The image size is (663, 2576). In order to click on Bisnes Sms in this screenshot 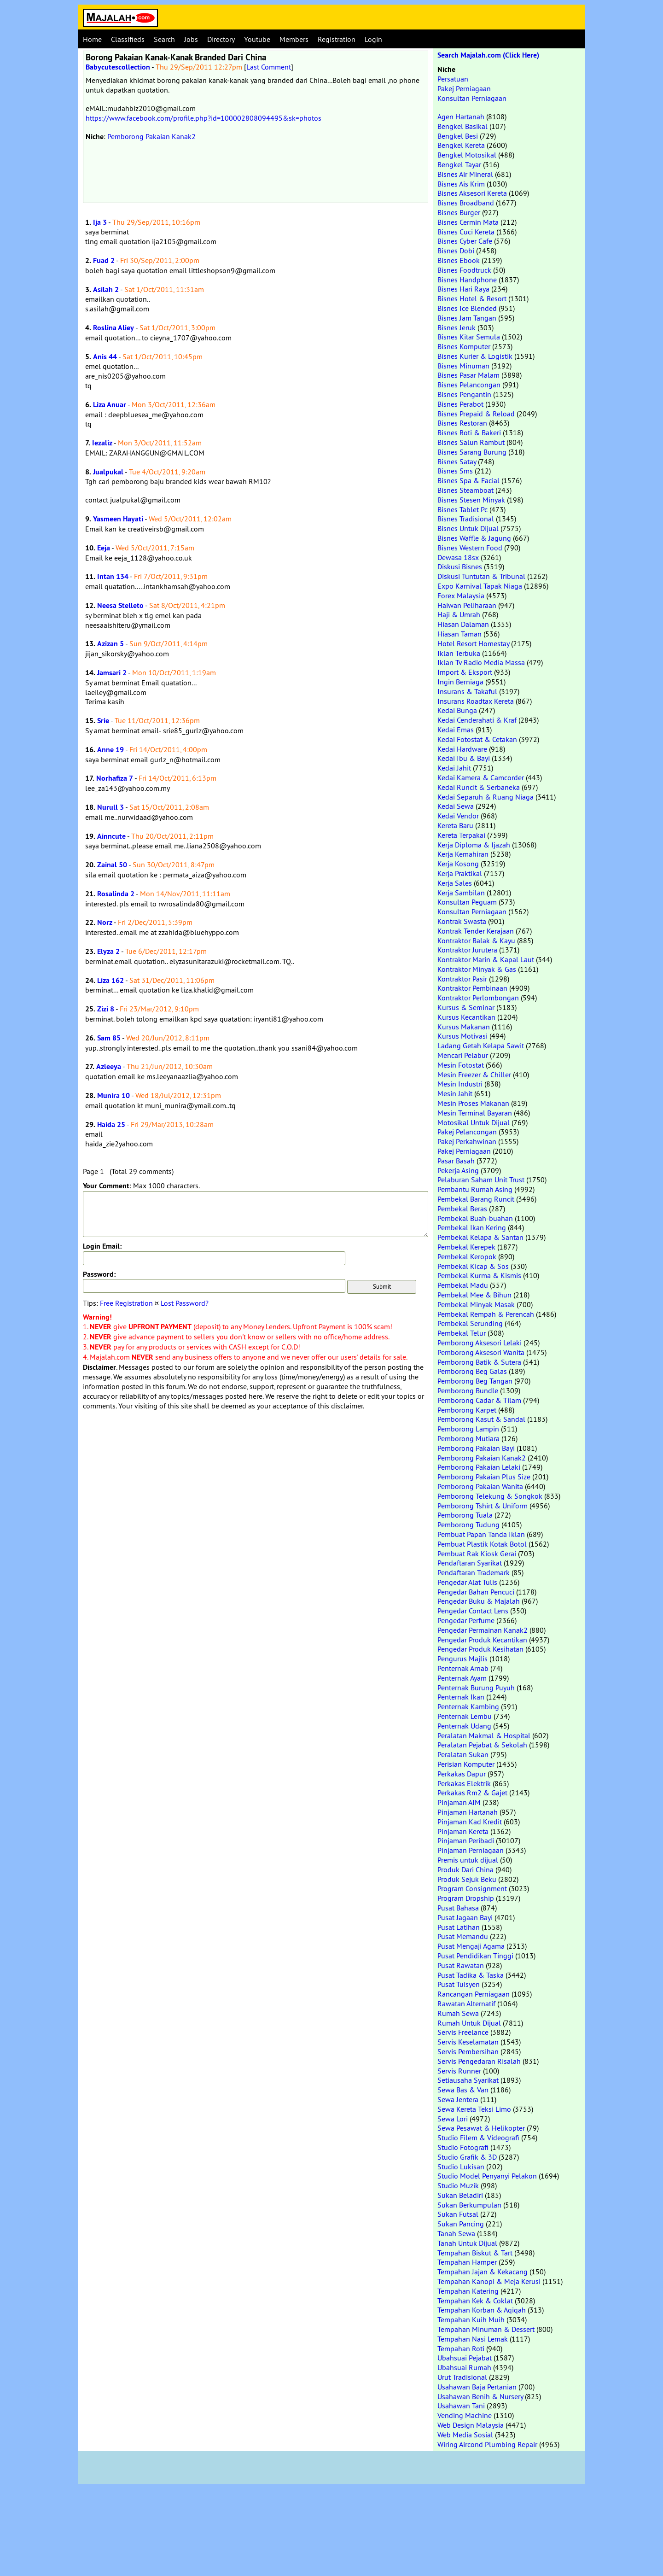, I will do `click(455, 470)`.